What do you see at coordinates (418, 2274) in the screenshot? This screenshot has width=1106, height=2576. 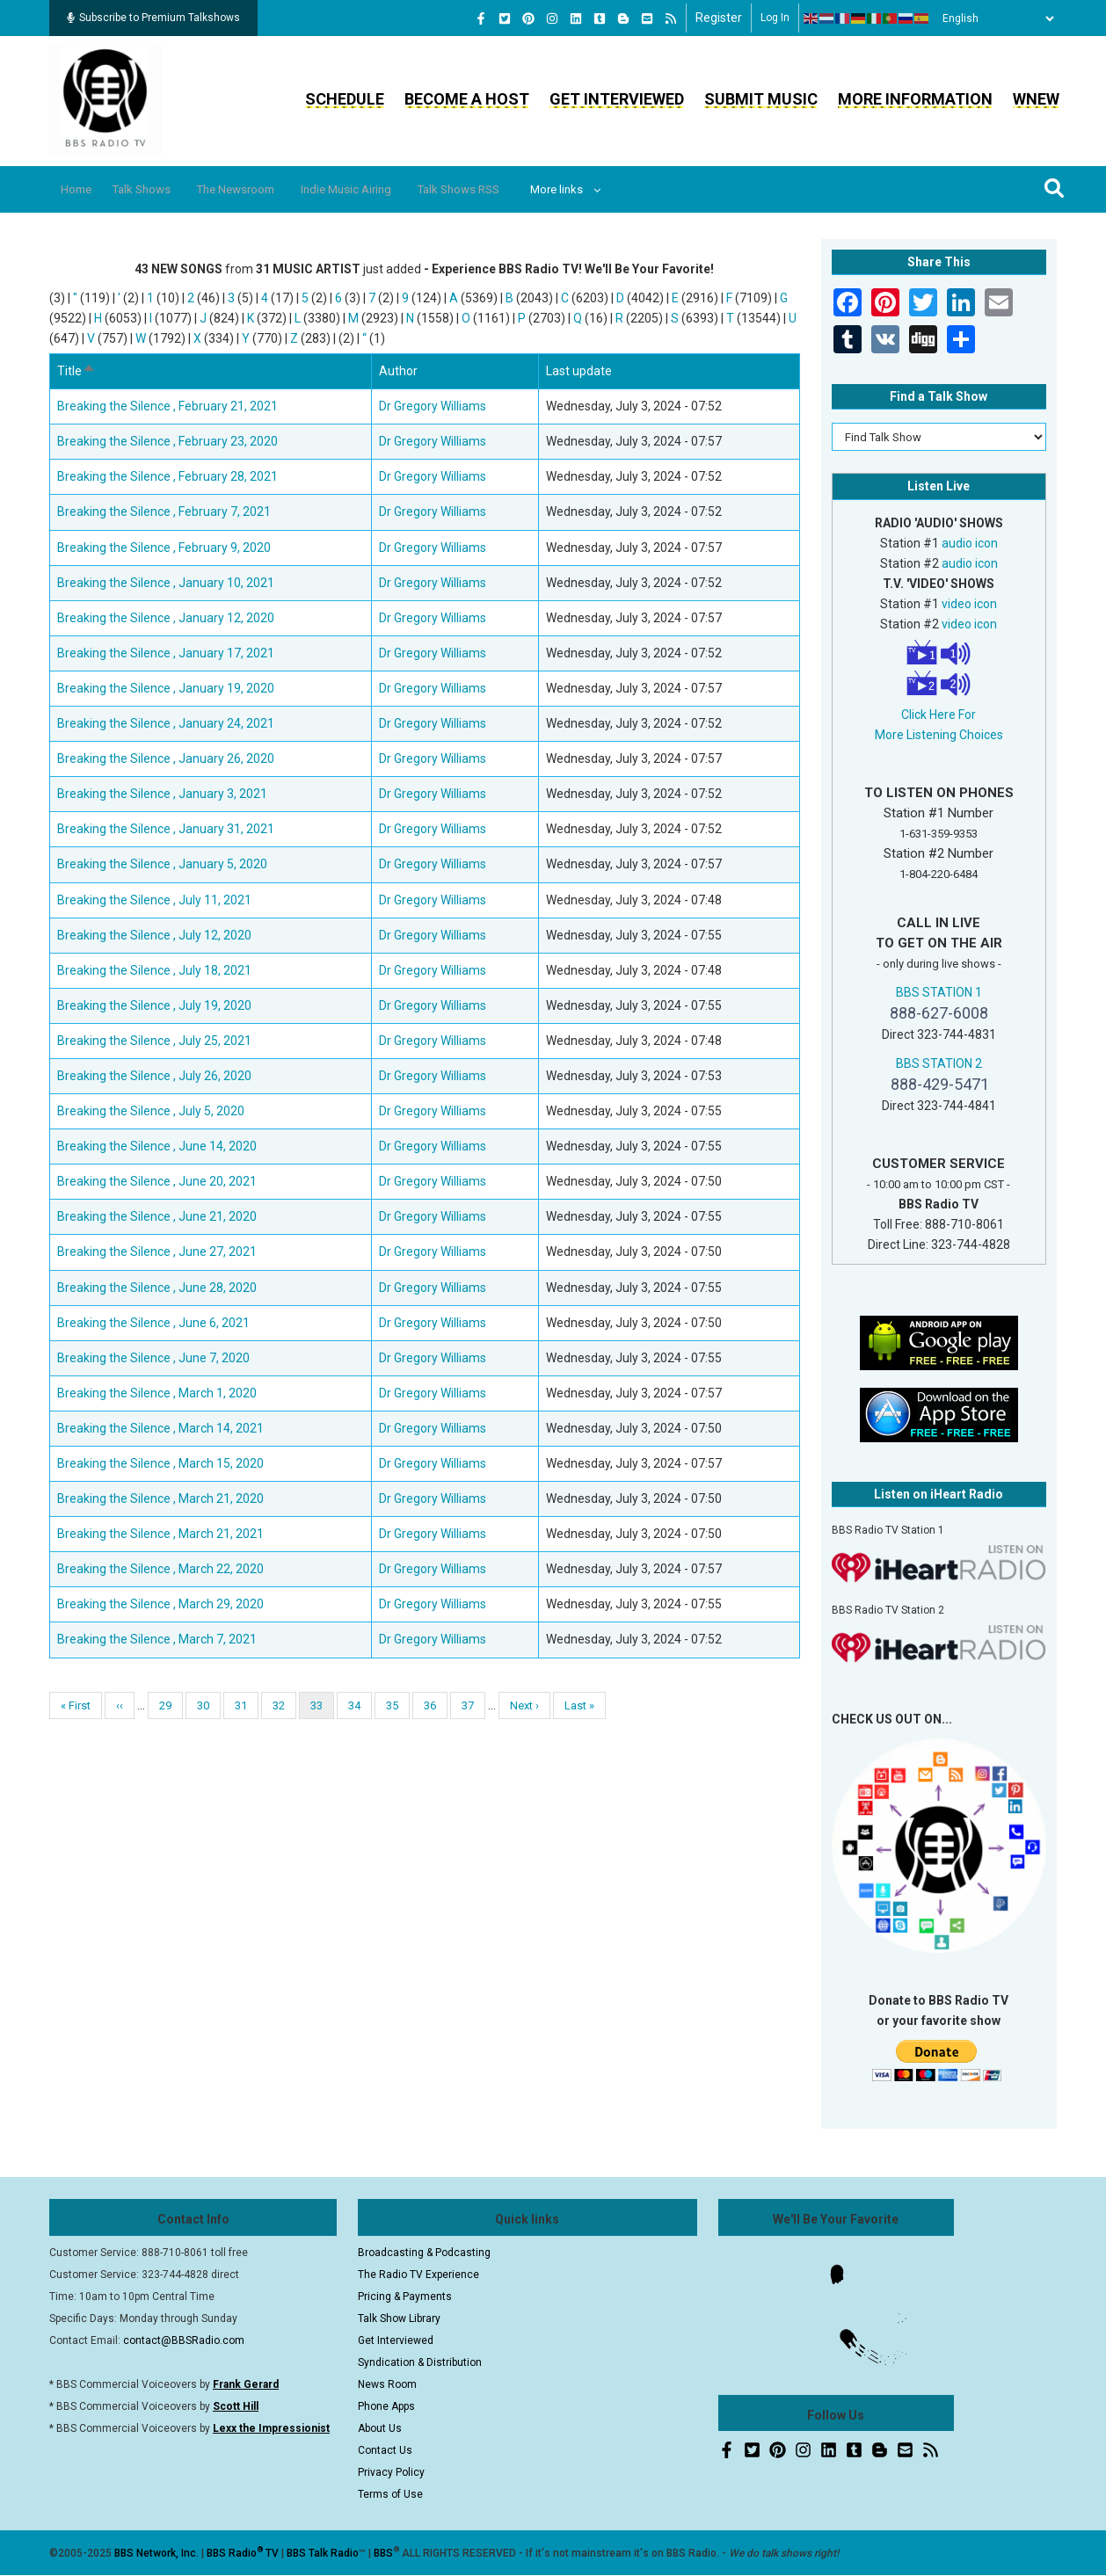 I see `The Radio TV Experience` at bounding box center [418, 2274].